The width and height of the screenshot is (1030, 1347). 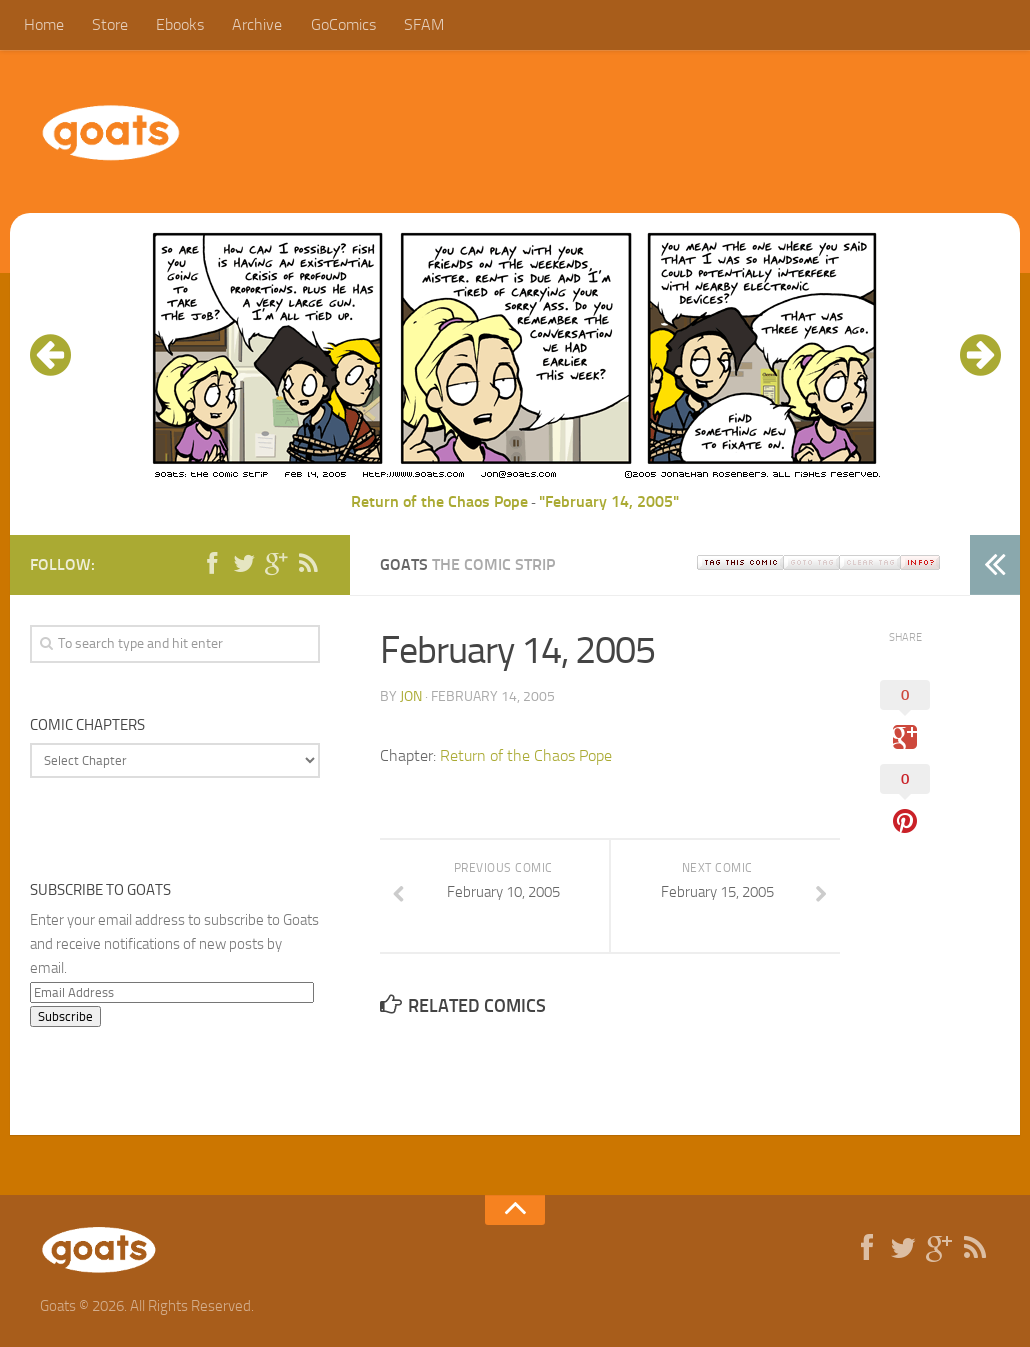 I want to click on SFAM, so click(x=423, y=24).